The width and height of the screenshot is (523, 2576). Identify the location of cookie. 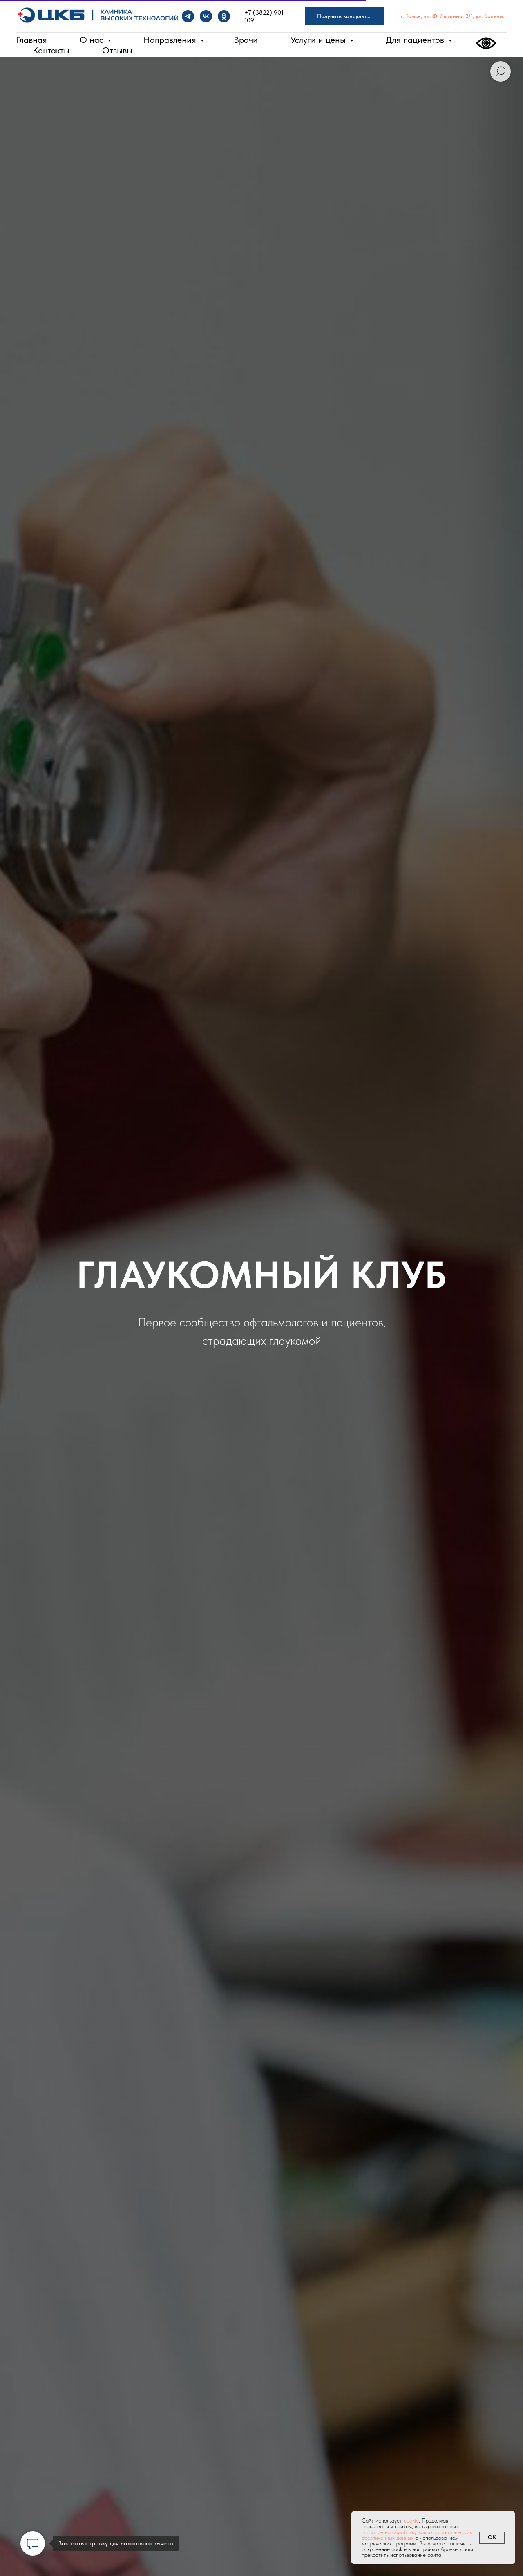
(411, 2520).